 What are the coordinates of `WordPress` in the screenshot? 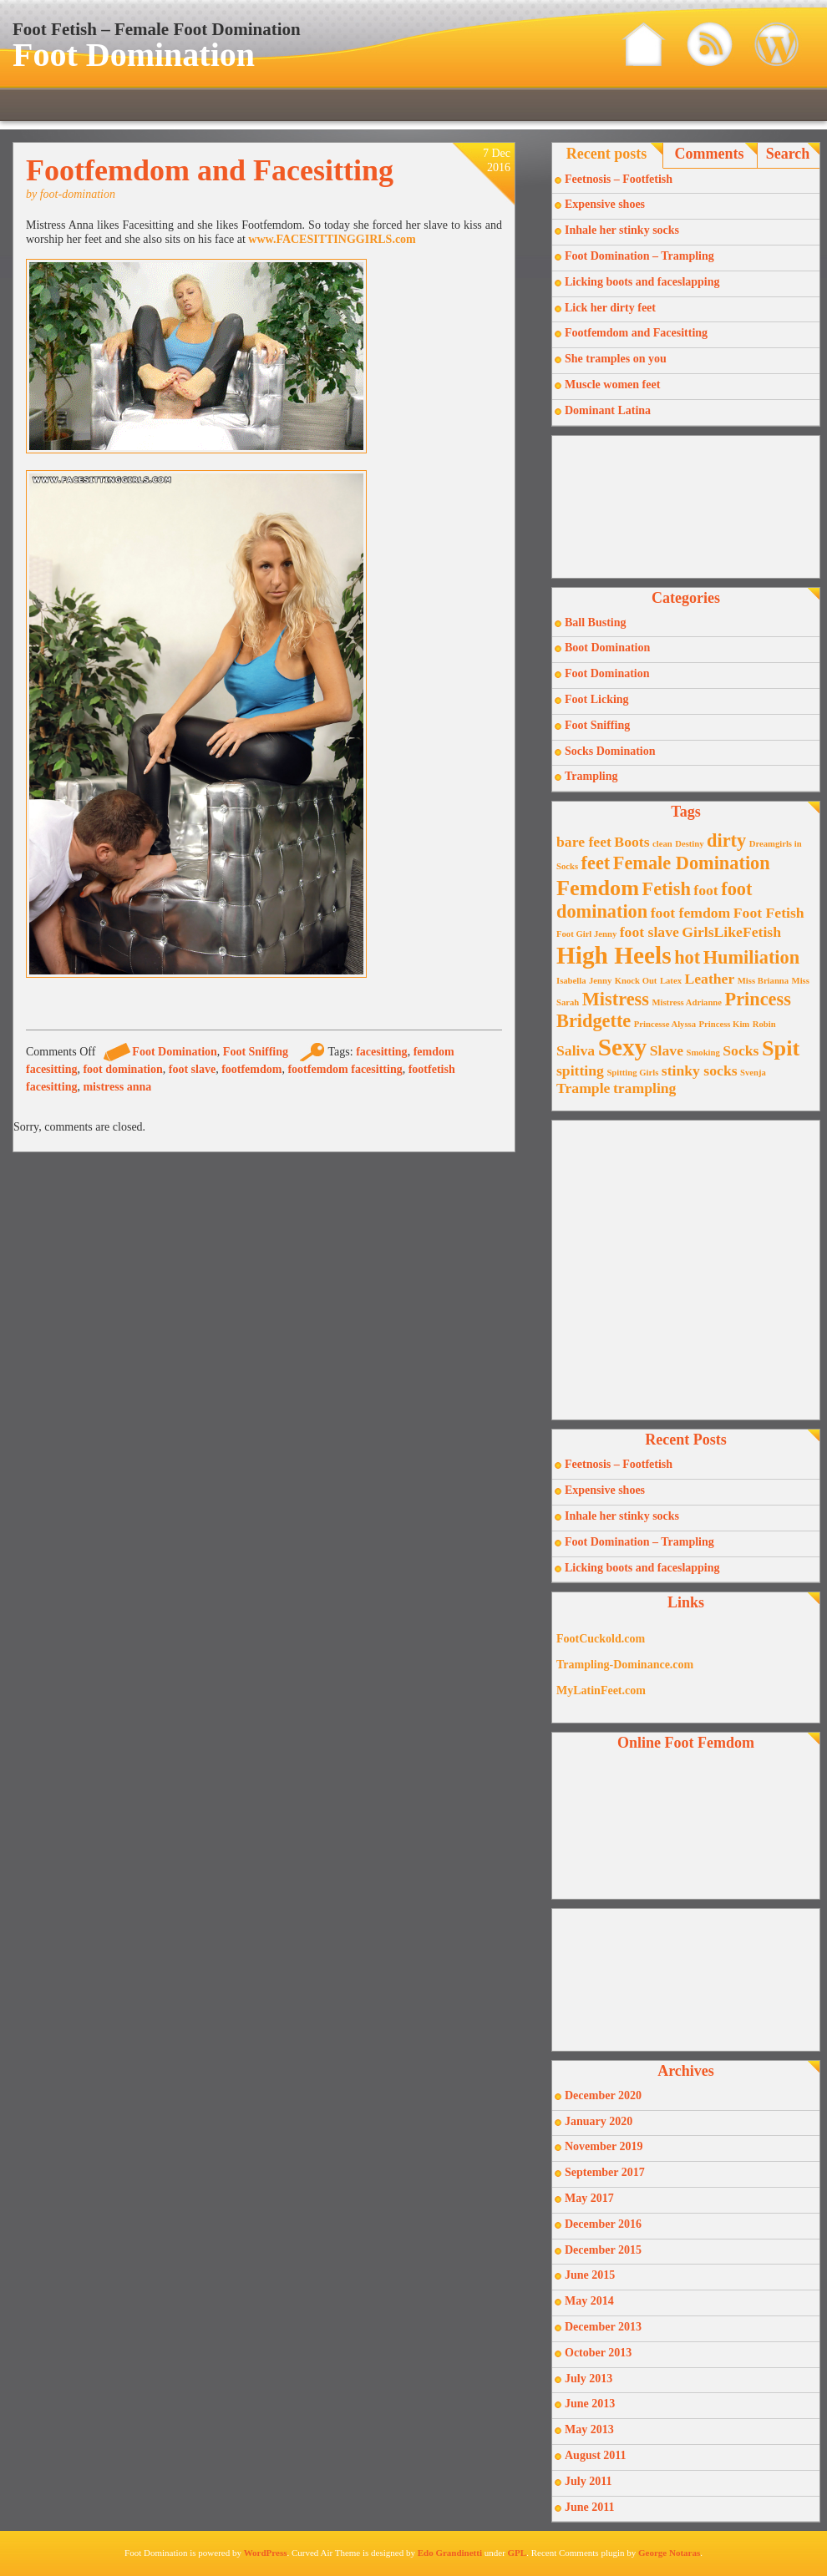 It's located at (265, 2553).